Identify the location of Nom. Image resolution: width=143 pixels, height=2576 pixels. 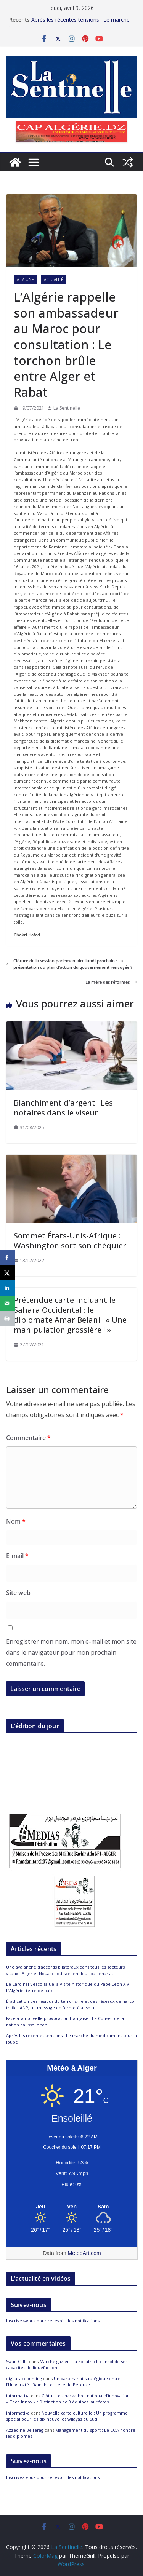
(16, 1521).